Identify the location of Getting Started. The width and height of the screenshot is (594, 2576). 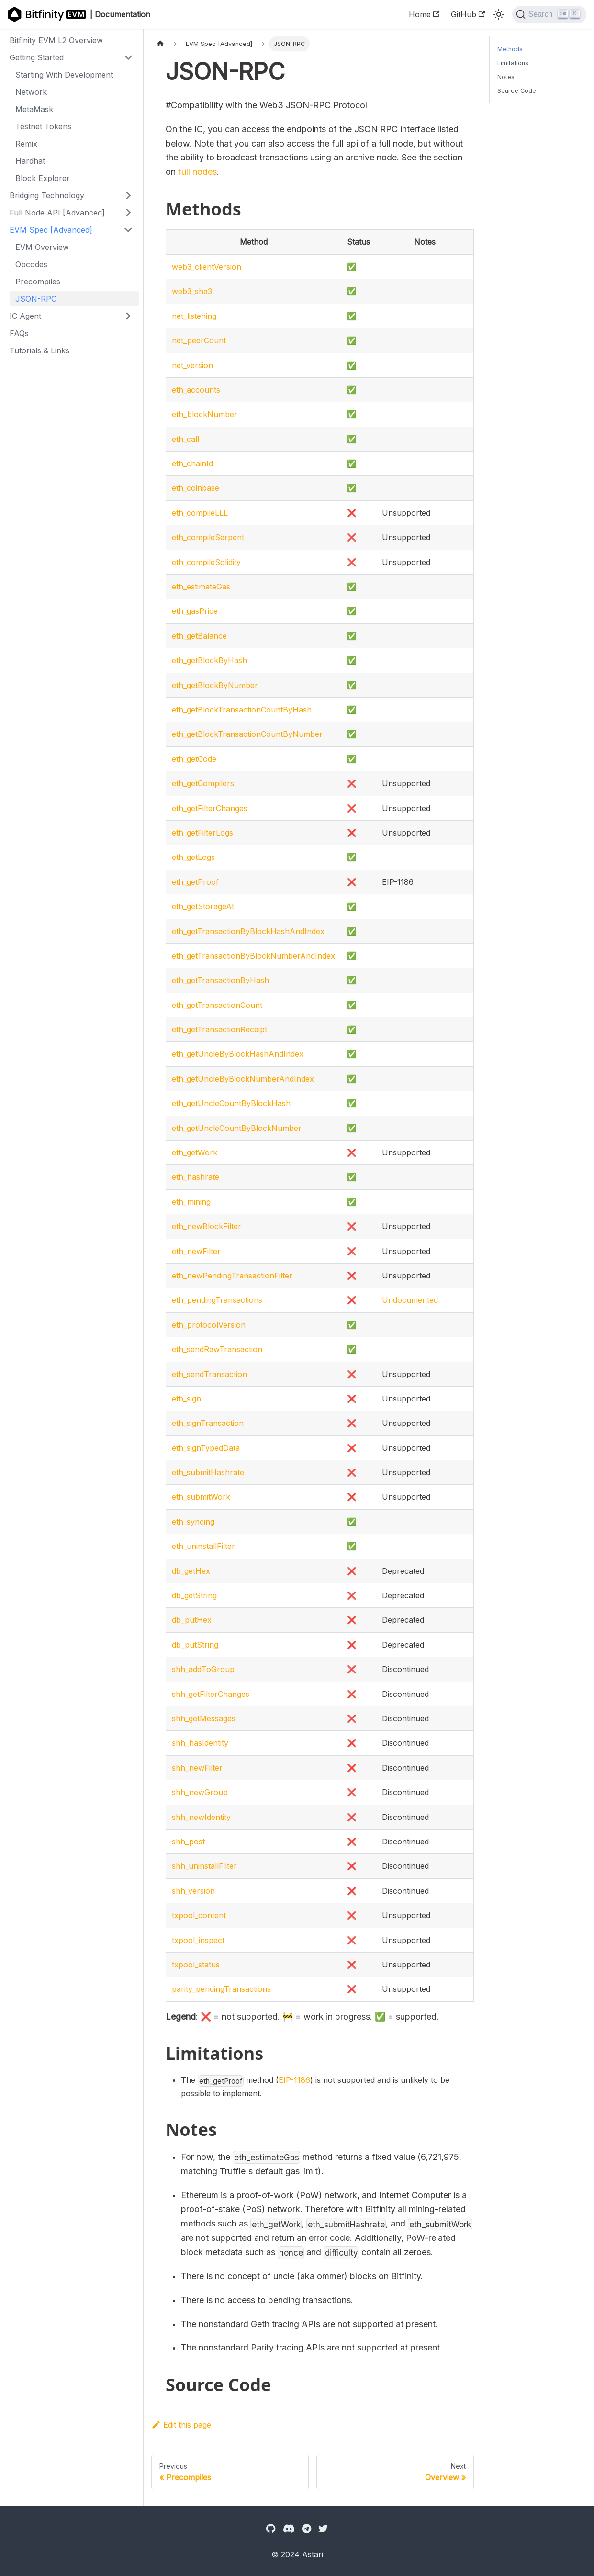
(37, 57).